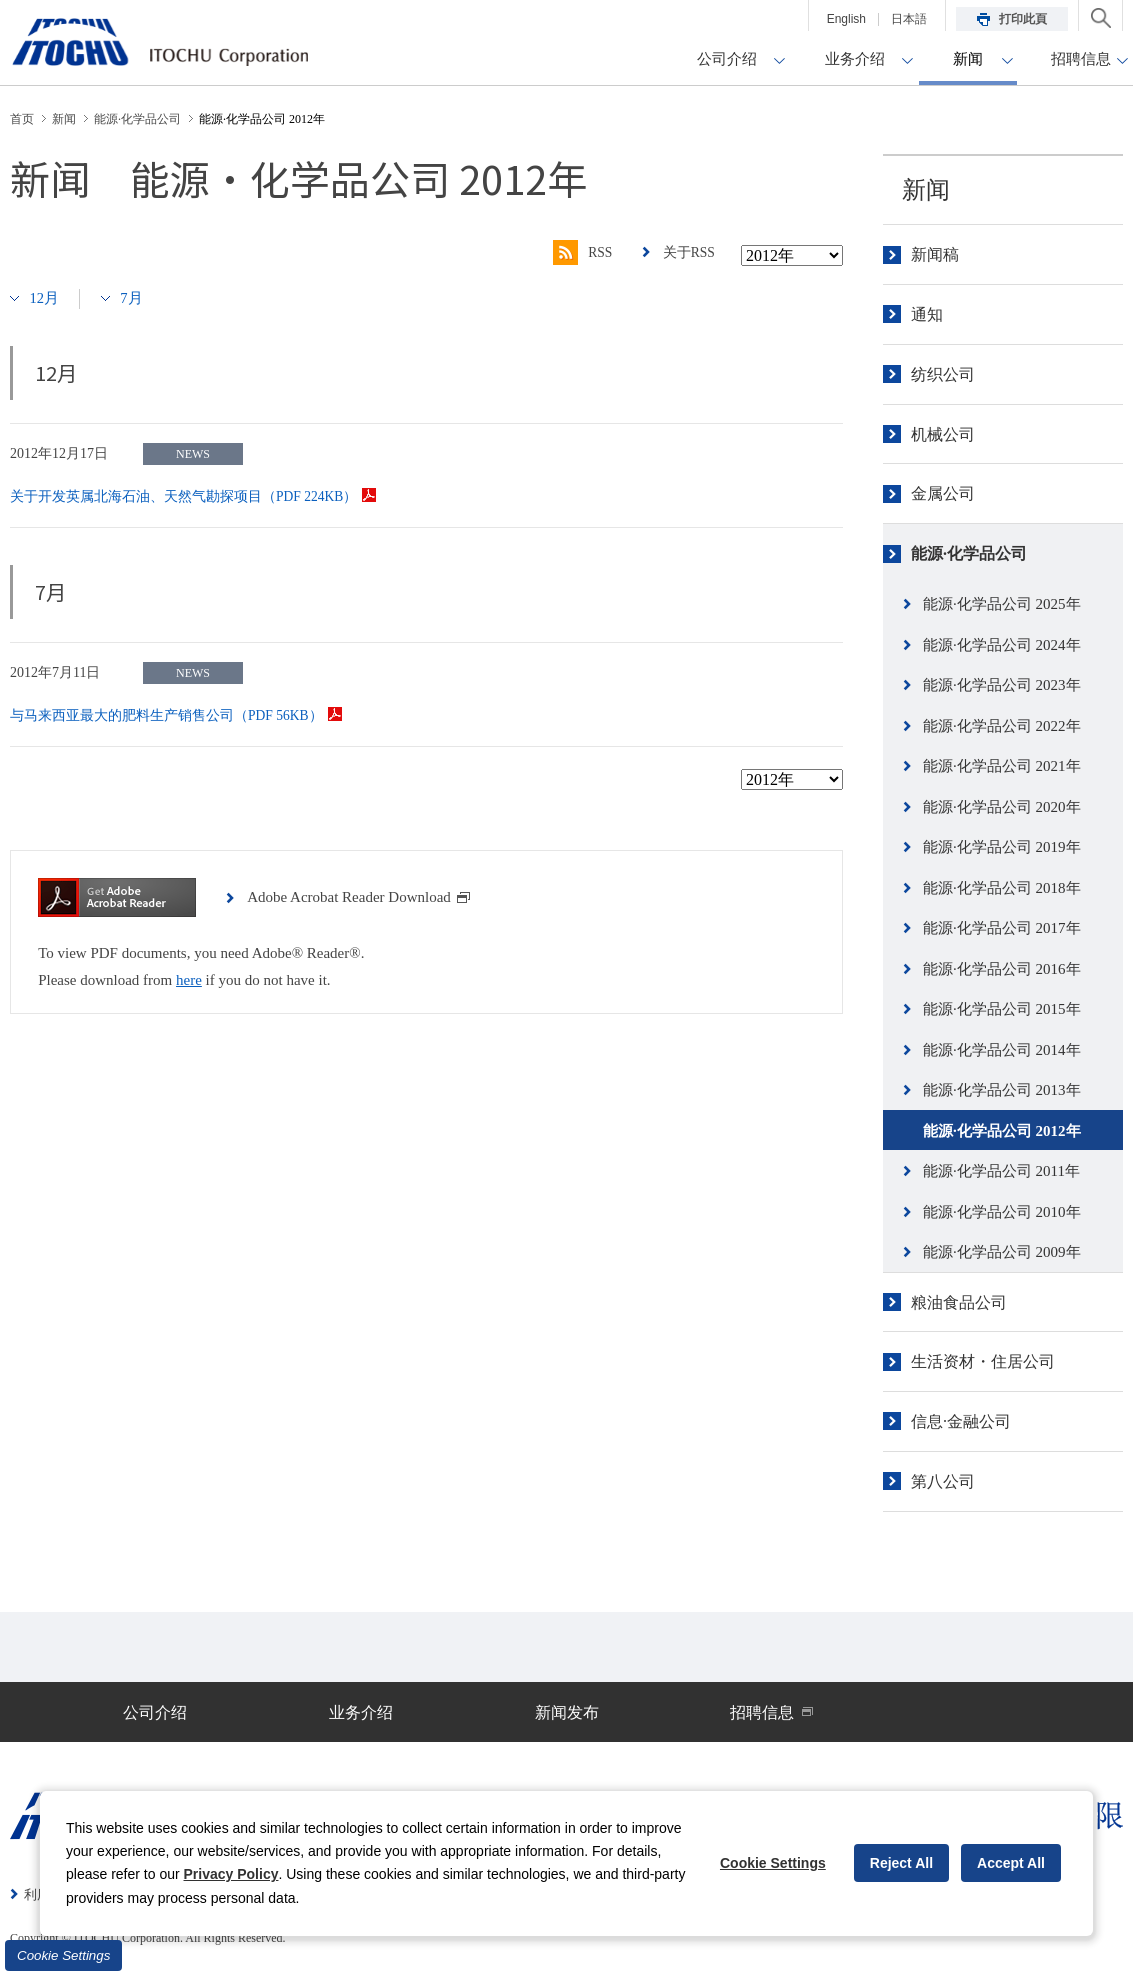 This screenshot has width=1133, height=1976. I want to click on 通知, so click(927, 314).